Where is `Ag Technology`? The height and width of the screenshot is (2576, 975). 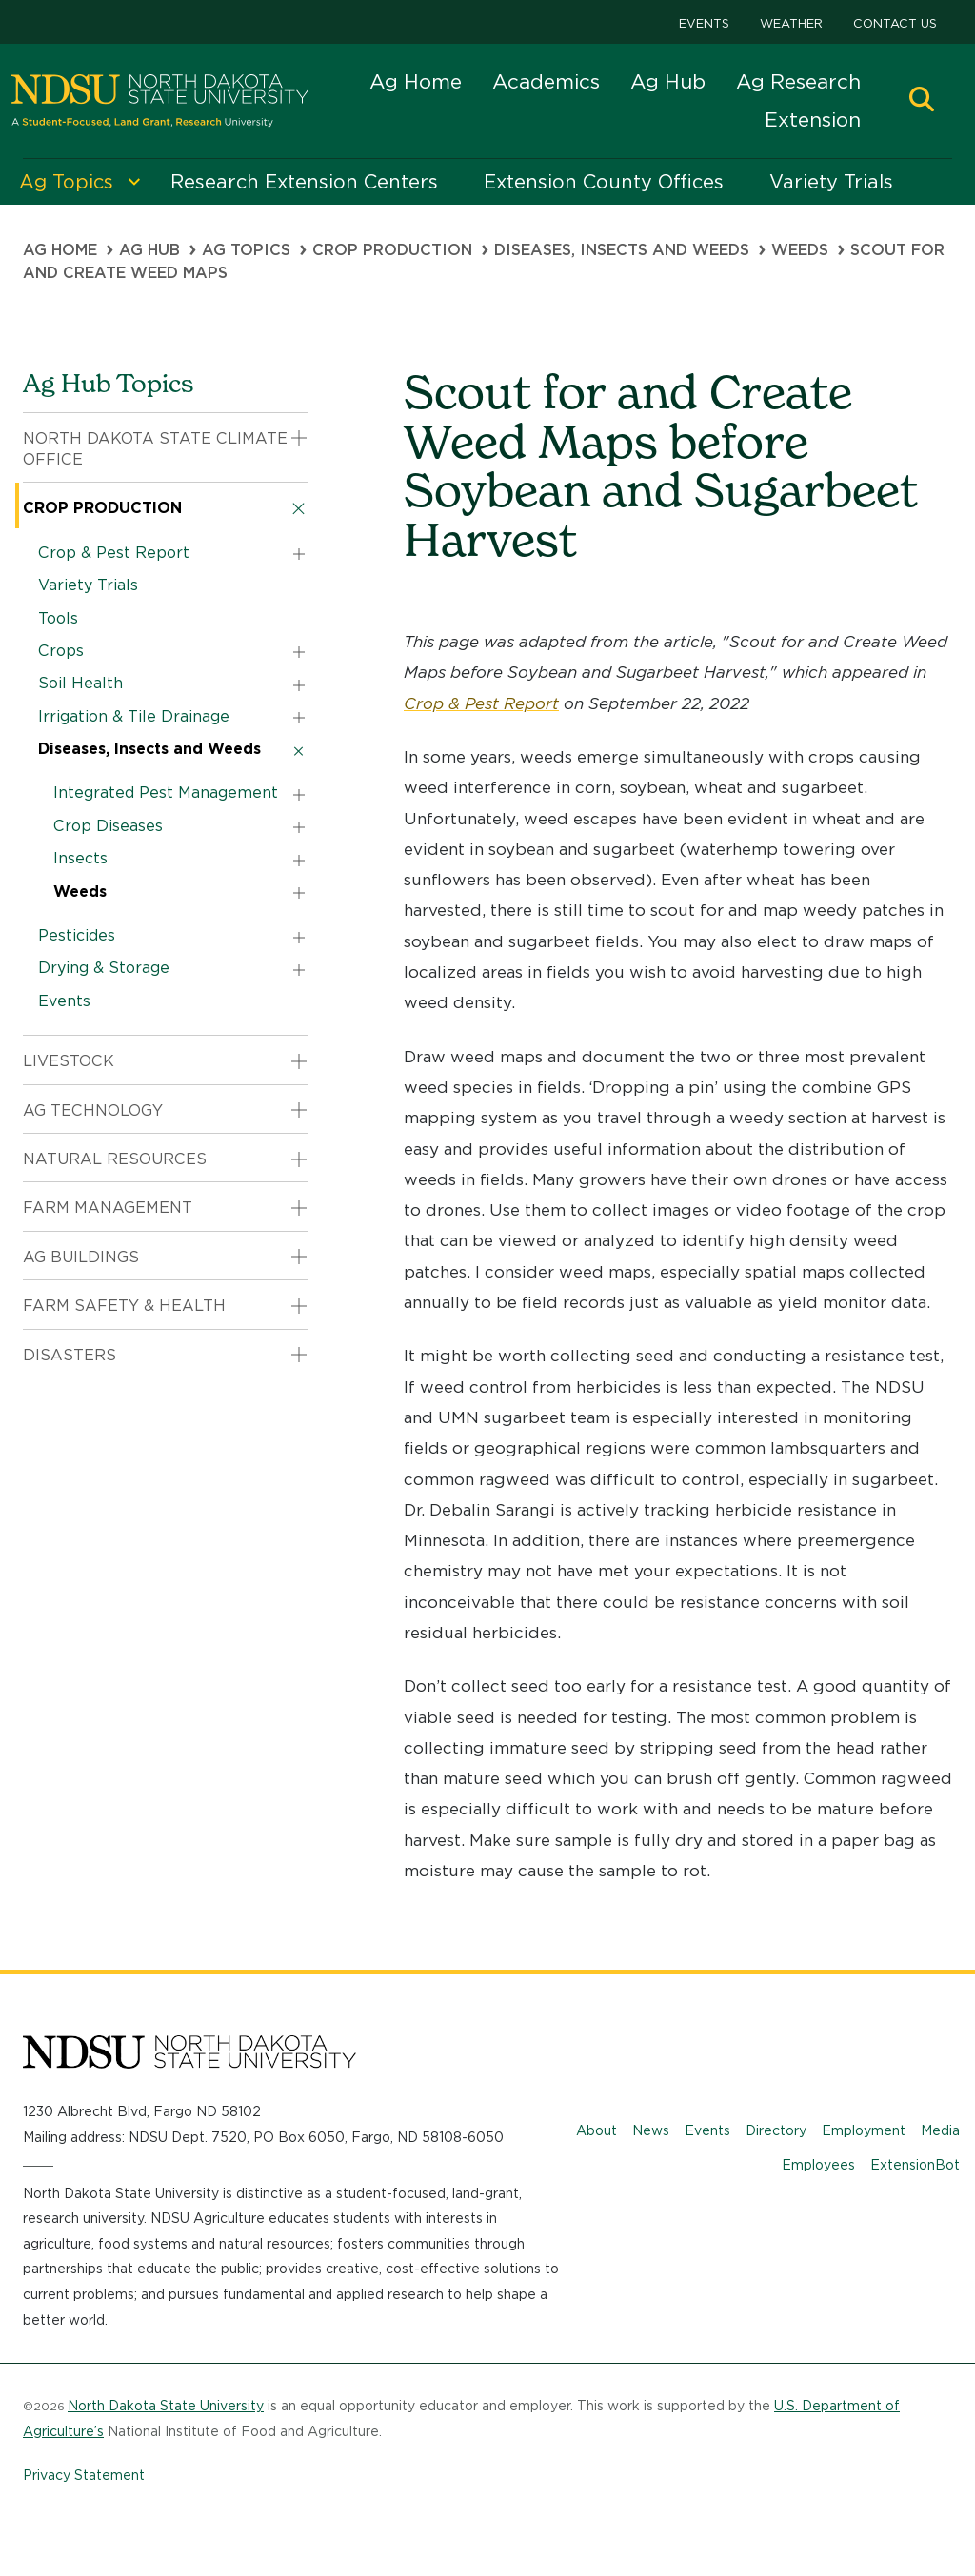 Ag Technology is located at coordinates (93, 1110).